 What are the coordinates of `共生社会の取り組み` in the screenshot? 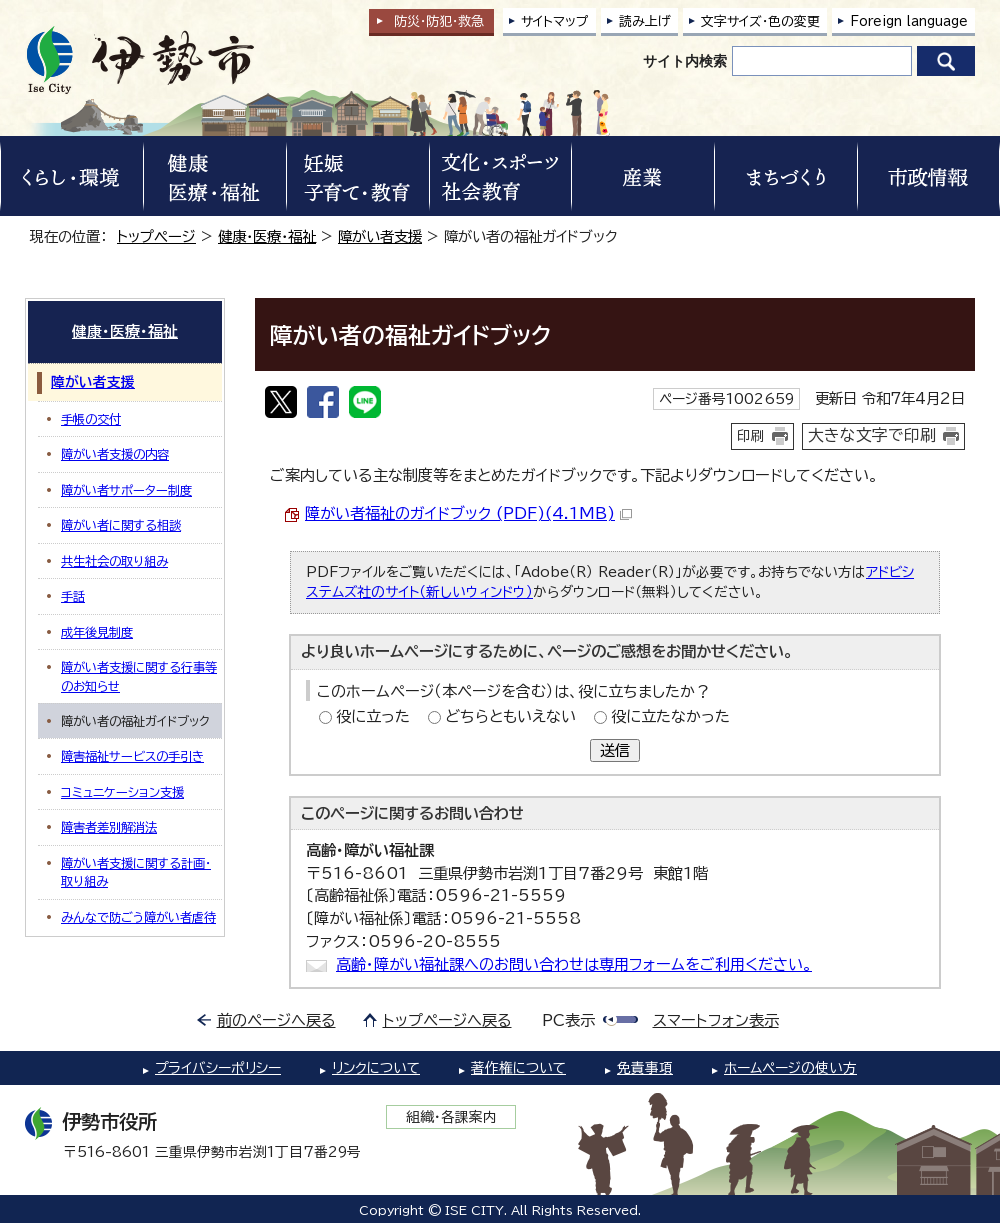 It's located at (114, 561).